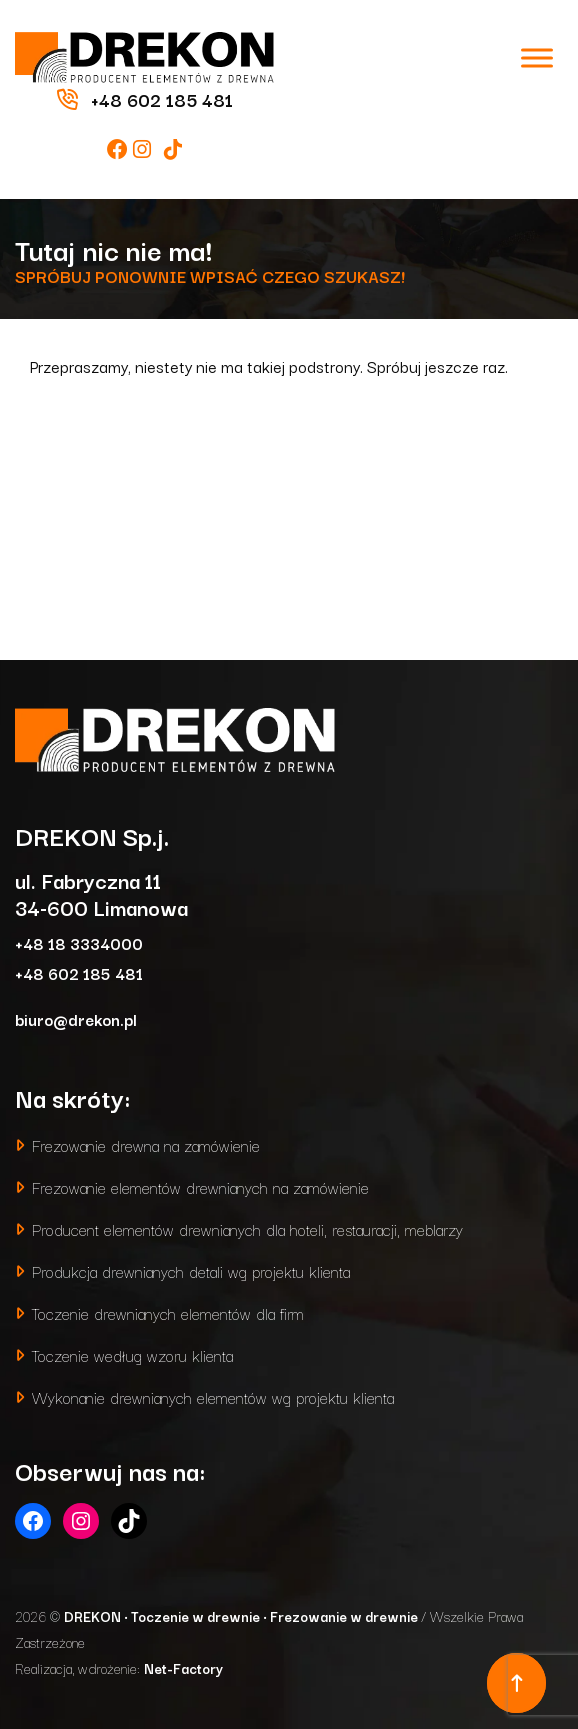 This screenshot has height=1729, width=578. Describe the element at coordinates (213, 1396) in the screenshot. I see `Wykonanie drewnianych elementów wg projektu klienta` at that location.